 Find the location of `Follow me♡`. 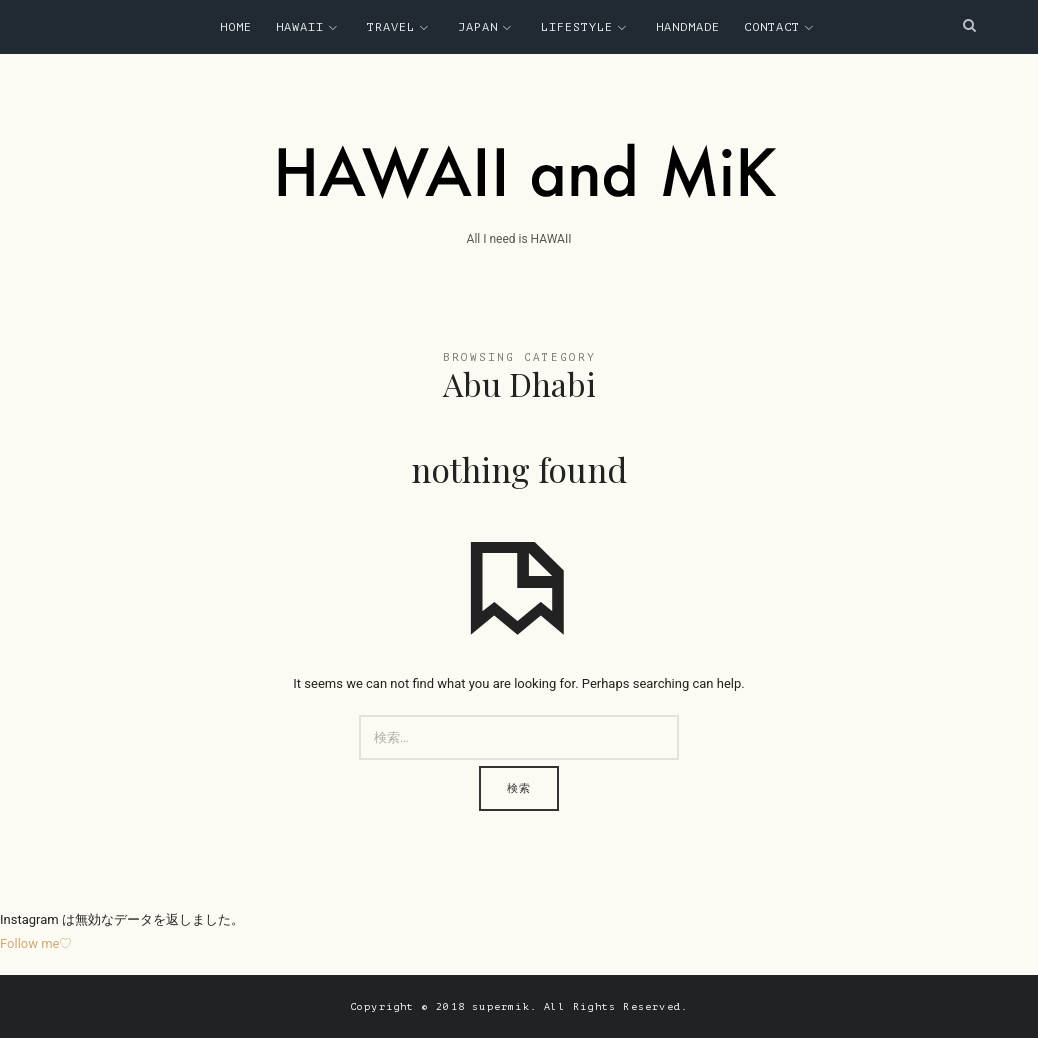

Follow me♡ is located at coordinates (36, 943).